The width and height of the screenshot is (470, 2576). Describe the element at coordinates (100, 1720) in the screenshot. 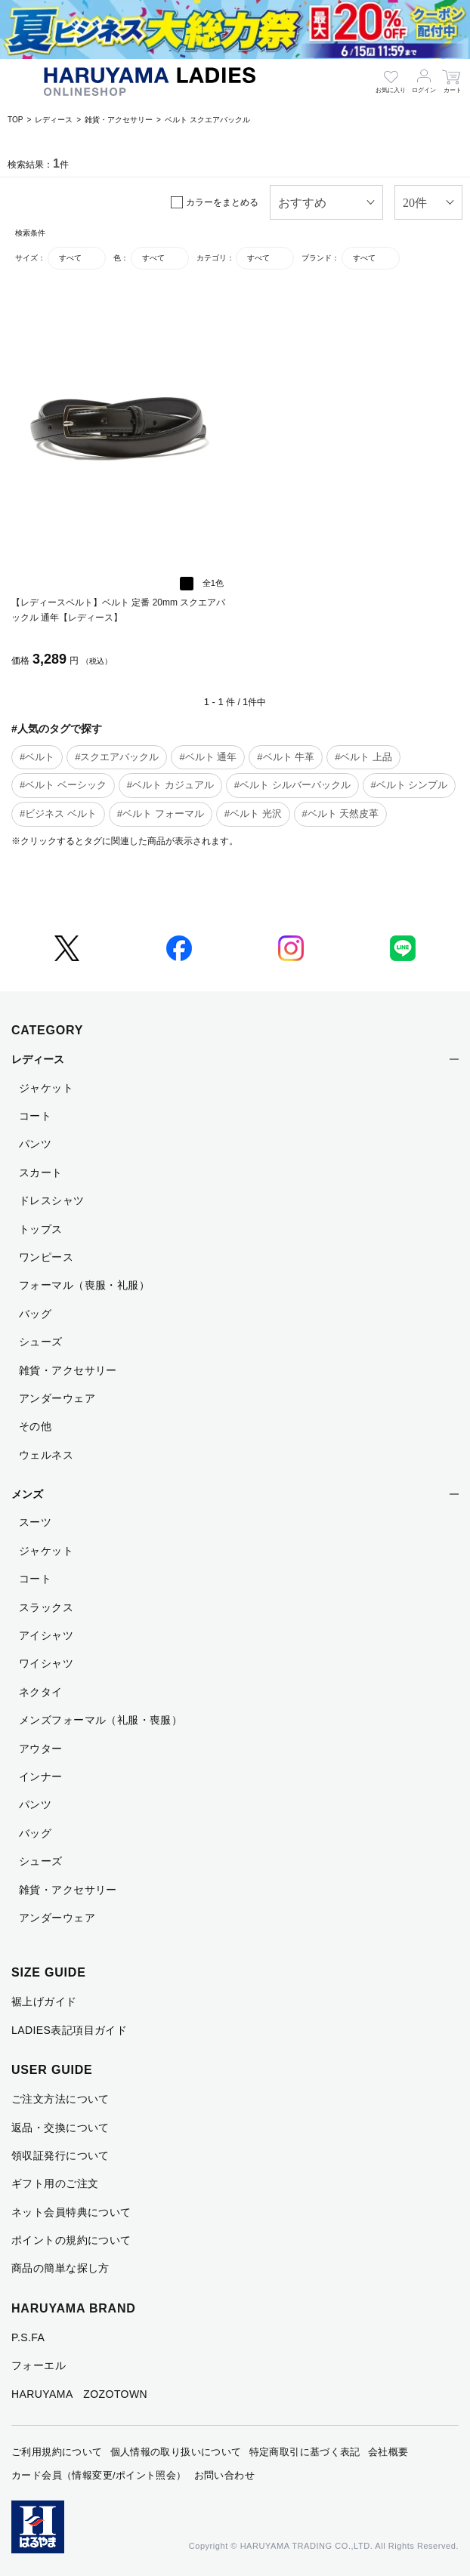

I see `メンズフォーマル（礼服・喪服）` at that location.